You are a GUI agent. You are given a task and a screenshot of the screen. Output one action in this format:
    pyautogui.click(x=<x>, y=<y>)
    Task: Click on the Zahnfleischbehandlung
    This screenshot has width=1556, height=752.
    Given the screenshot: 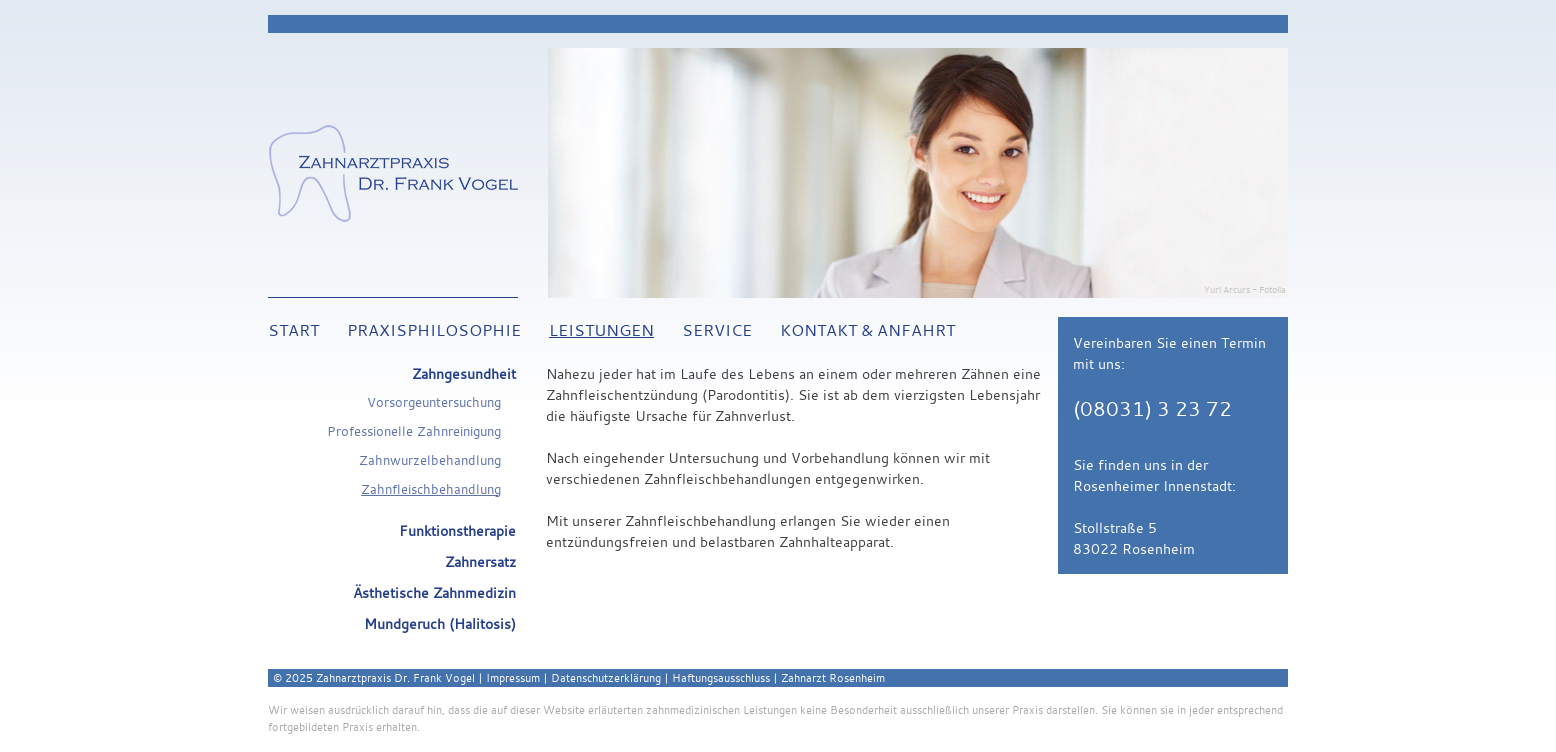 What is the action you would take?
    pyautogui.click(x=431, y=489)
    